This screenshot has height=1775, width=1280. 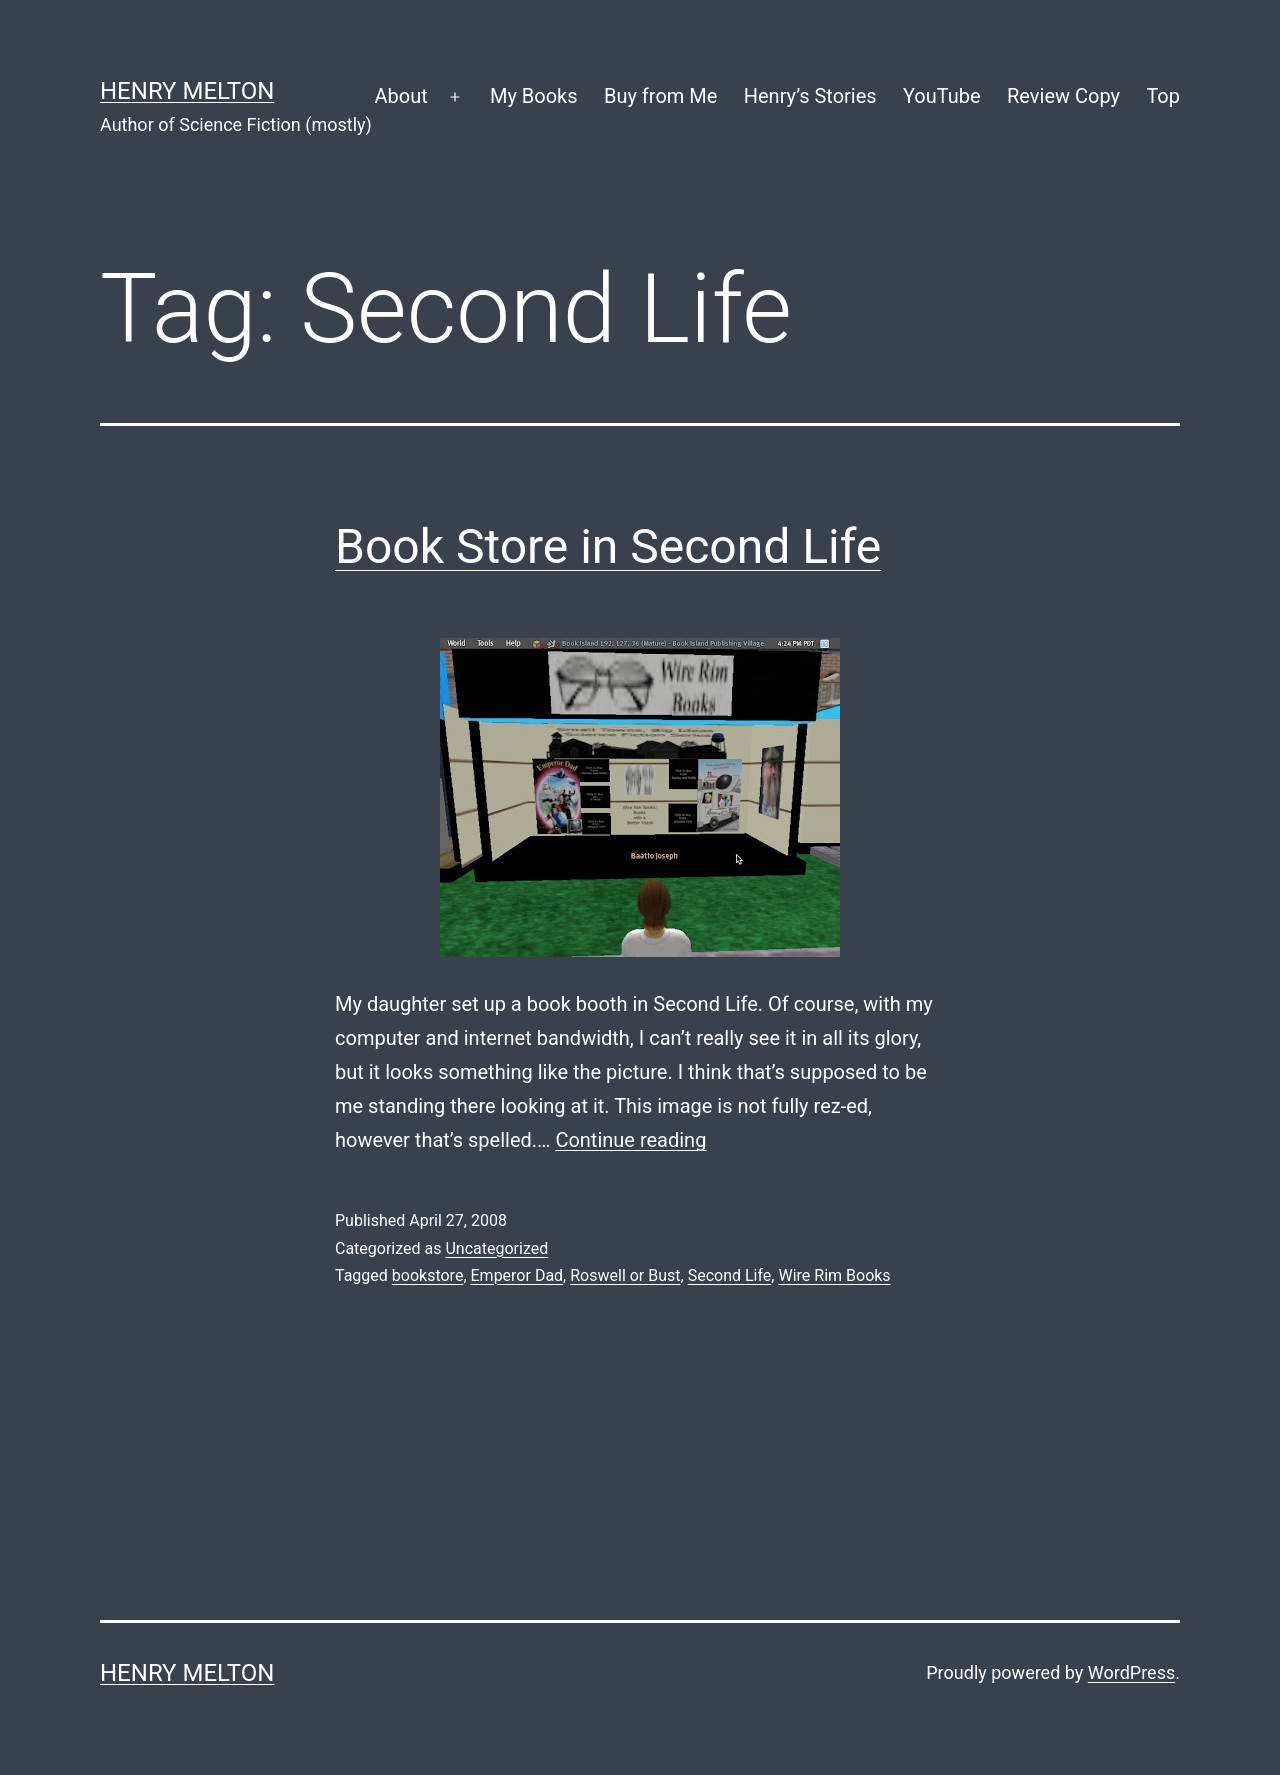 I want to click on Buy from Me, so click(x=660, y=96).